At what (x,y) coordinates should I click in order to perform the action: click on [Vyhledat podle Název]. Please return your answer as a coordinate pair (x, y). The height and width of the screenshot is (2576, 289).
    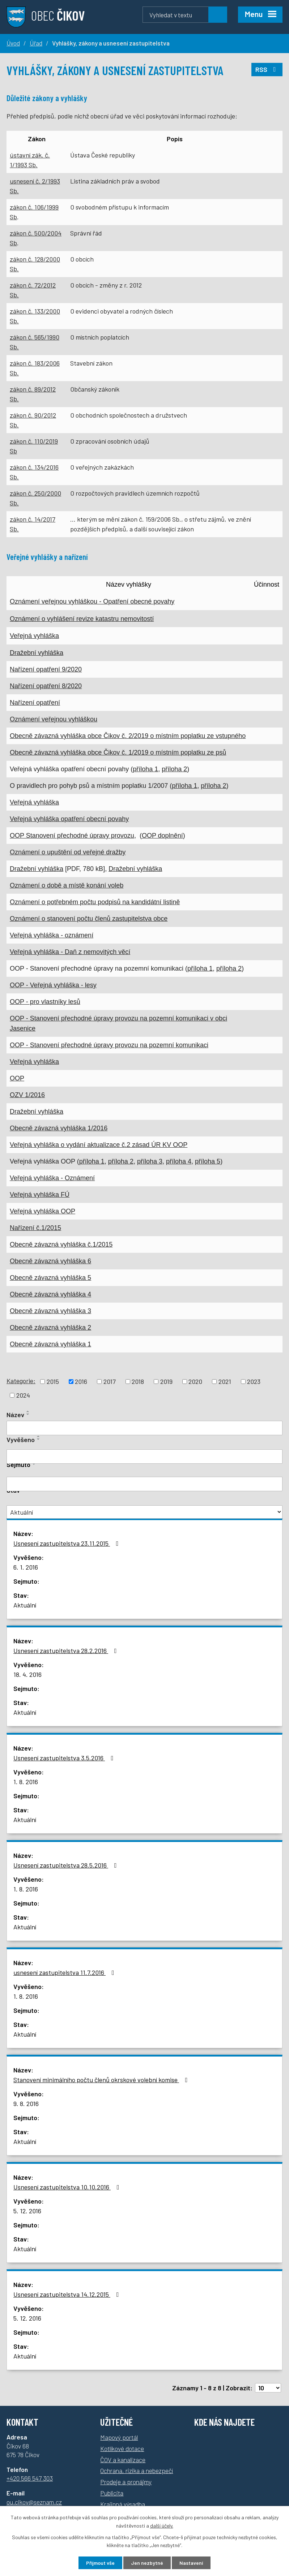
    Looking at the image, I should click on (144, 1428).